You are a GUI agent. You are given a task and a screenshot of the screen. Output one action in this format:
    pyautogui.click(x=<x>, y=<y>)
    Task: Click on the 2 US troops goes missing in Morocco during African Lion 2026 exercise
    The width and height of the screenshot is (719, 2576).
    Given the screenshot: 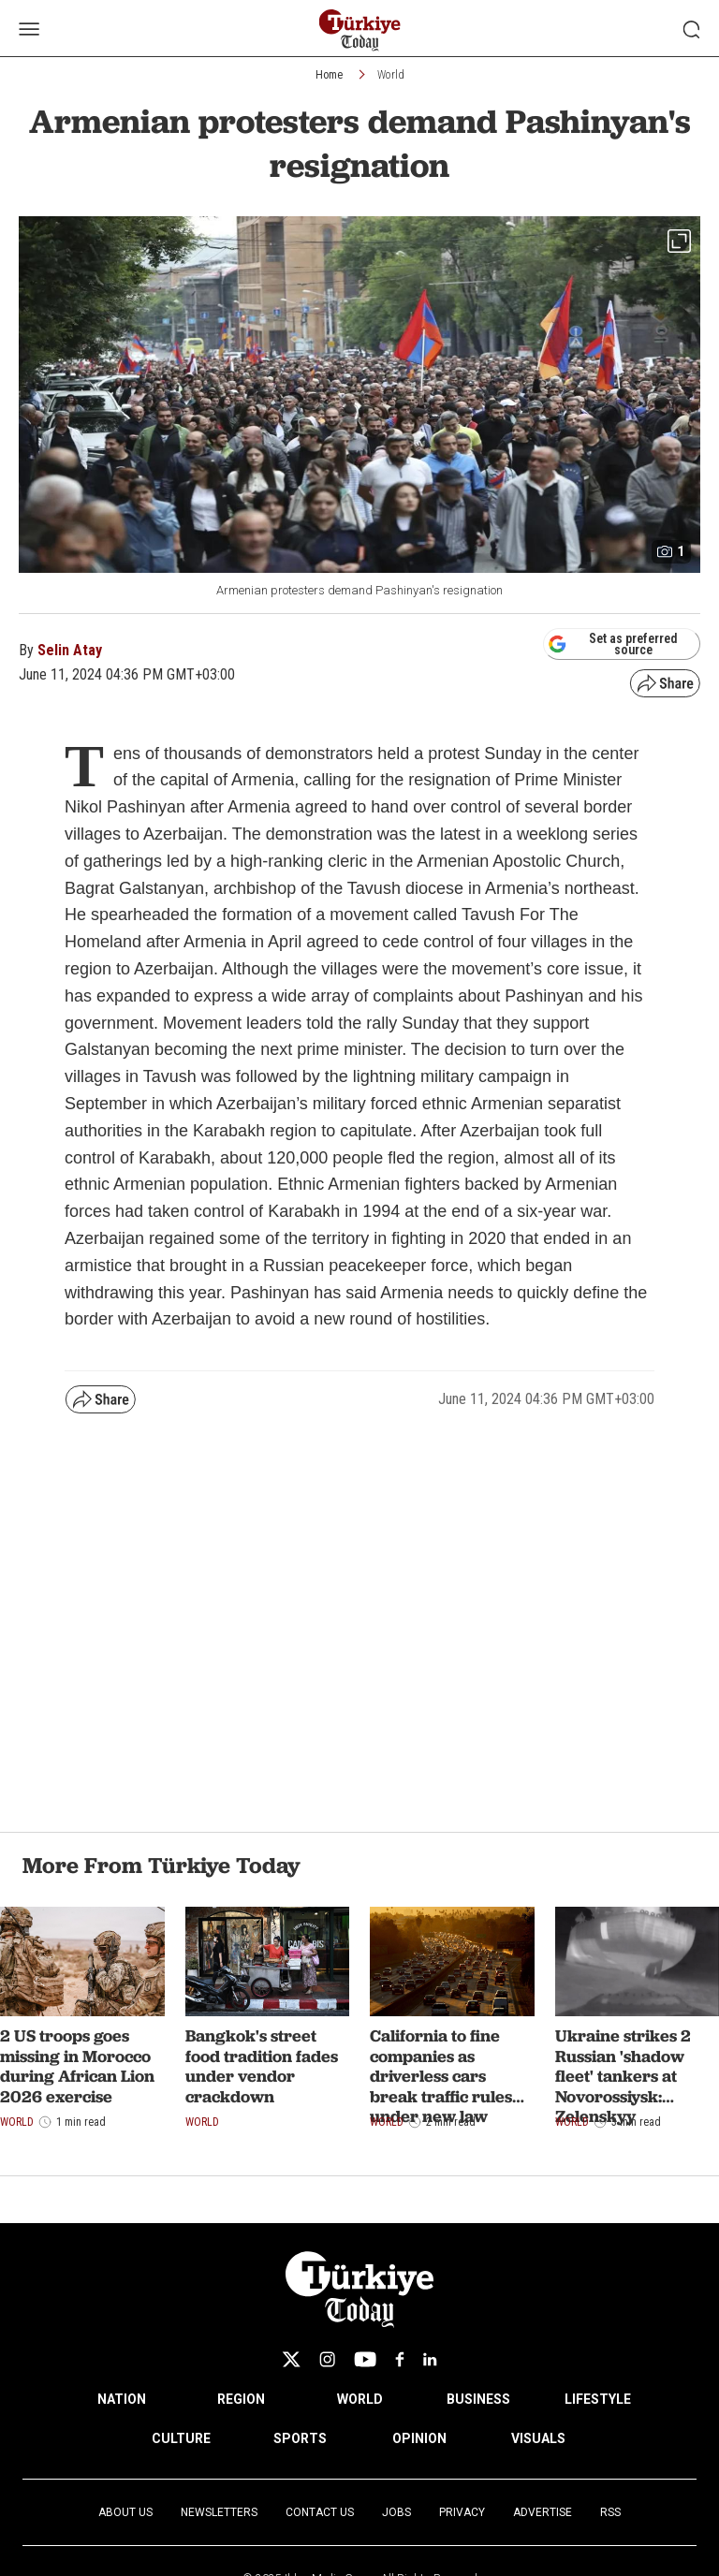 What is the action you would take?
    pyautogui.click(x=77, y=2066)
    